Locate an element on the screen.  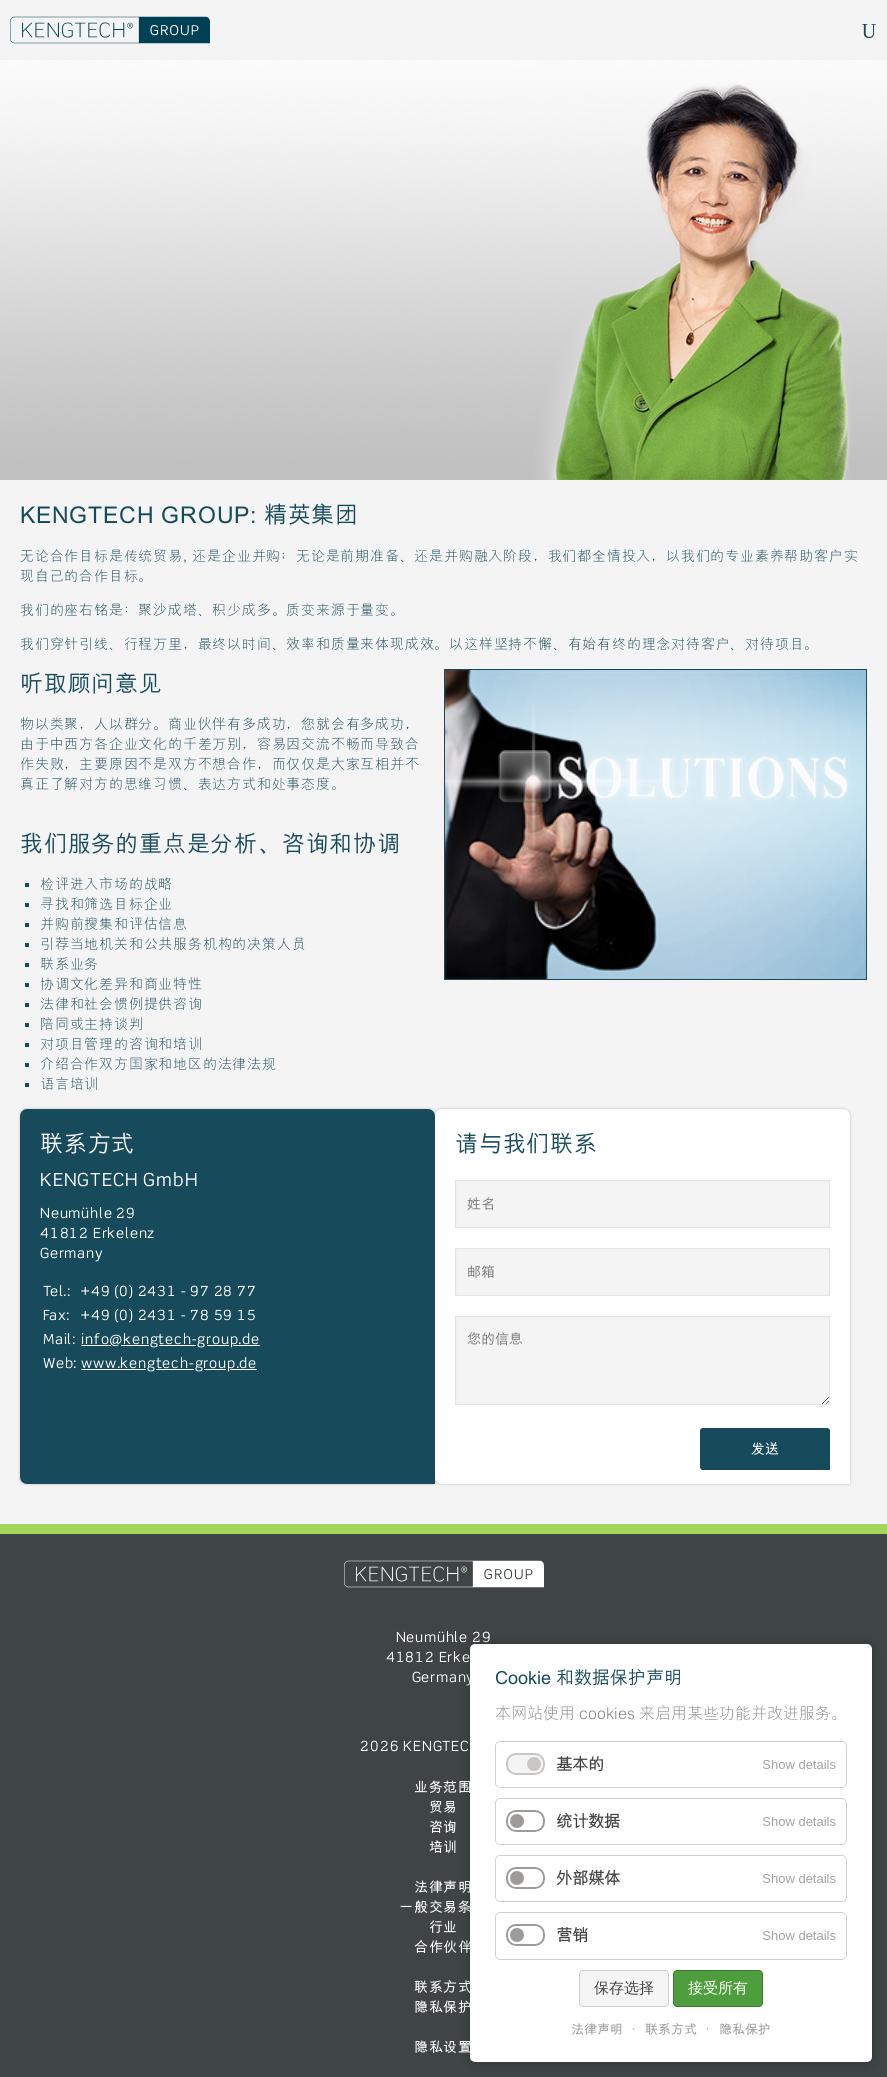
培训 is located at coordinates (444, 1847).